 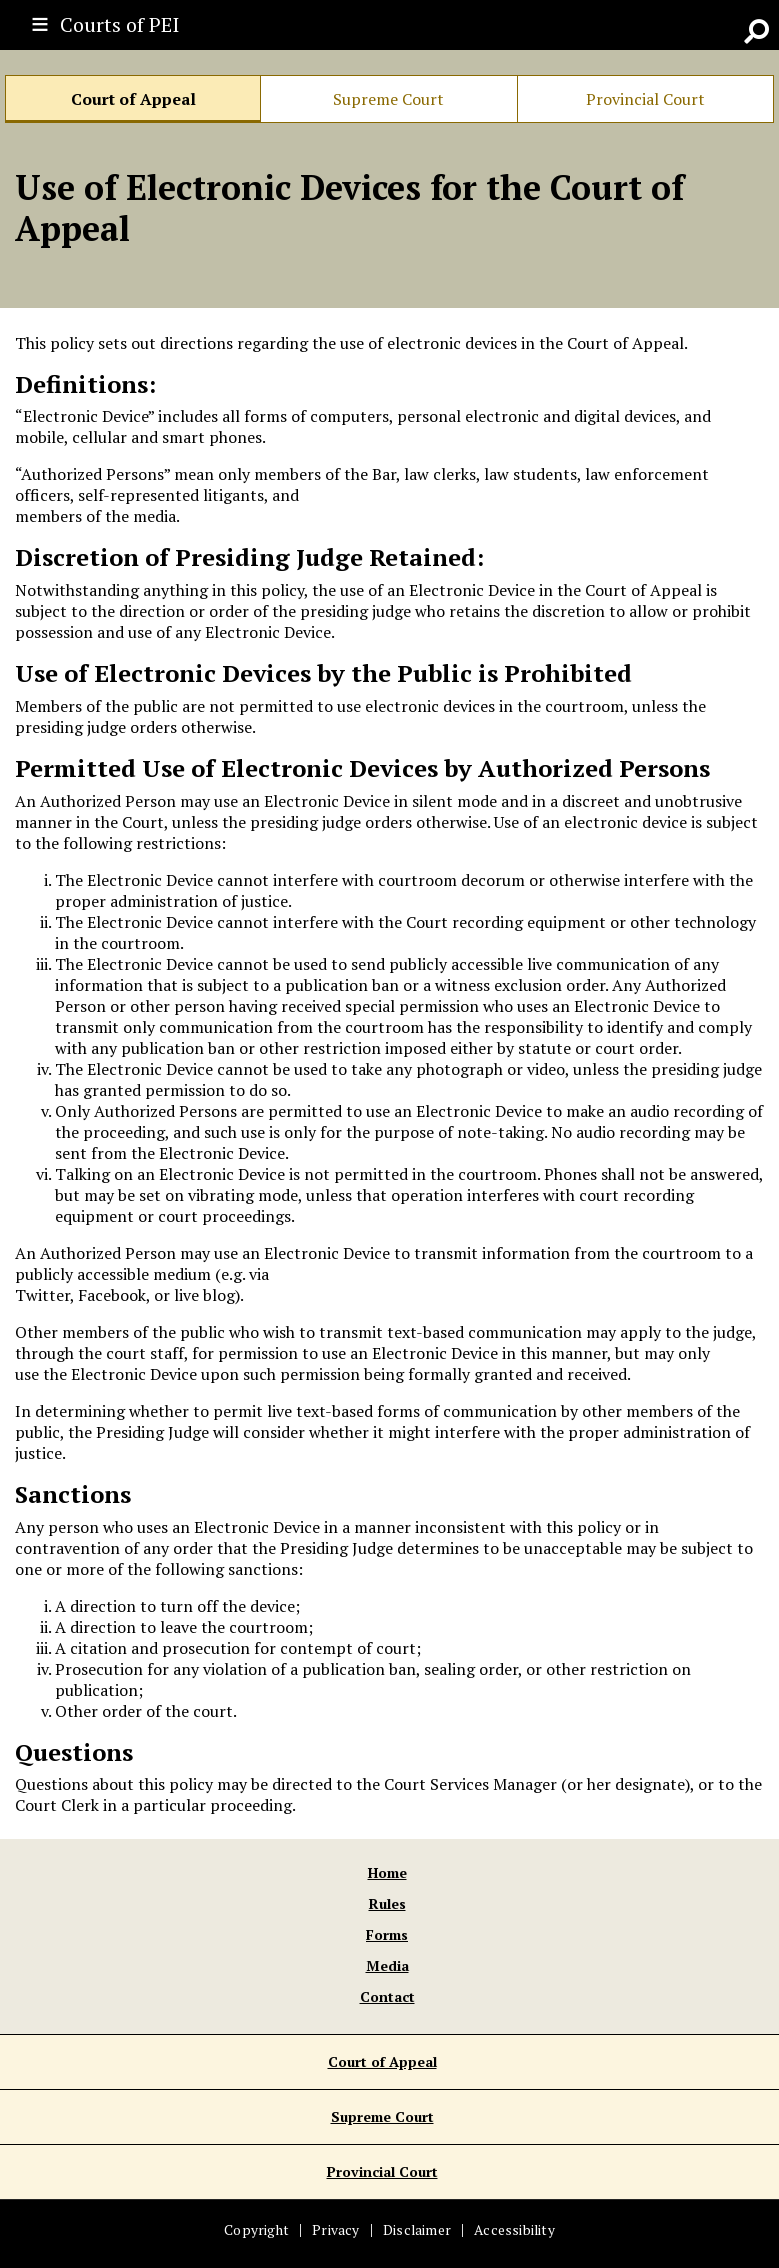 What do you see at coordinates (335, 2230) in the screenshot?
I see `Privacy` at bounding box center [335, 2230].